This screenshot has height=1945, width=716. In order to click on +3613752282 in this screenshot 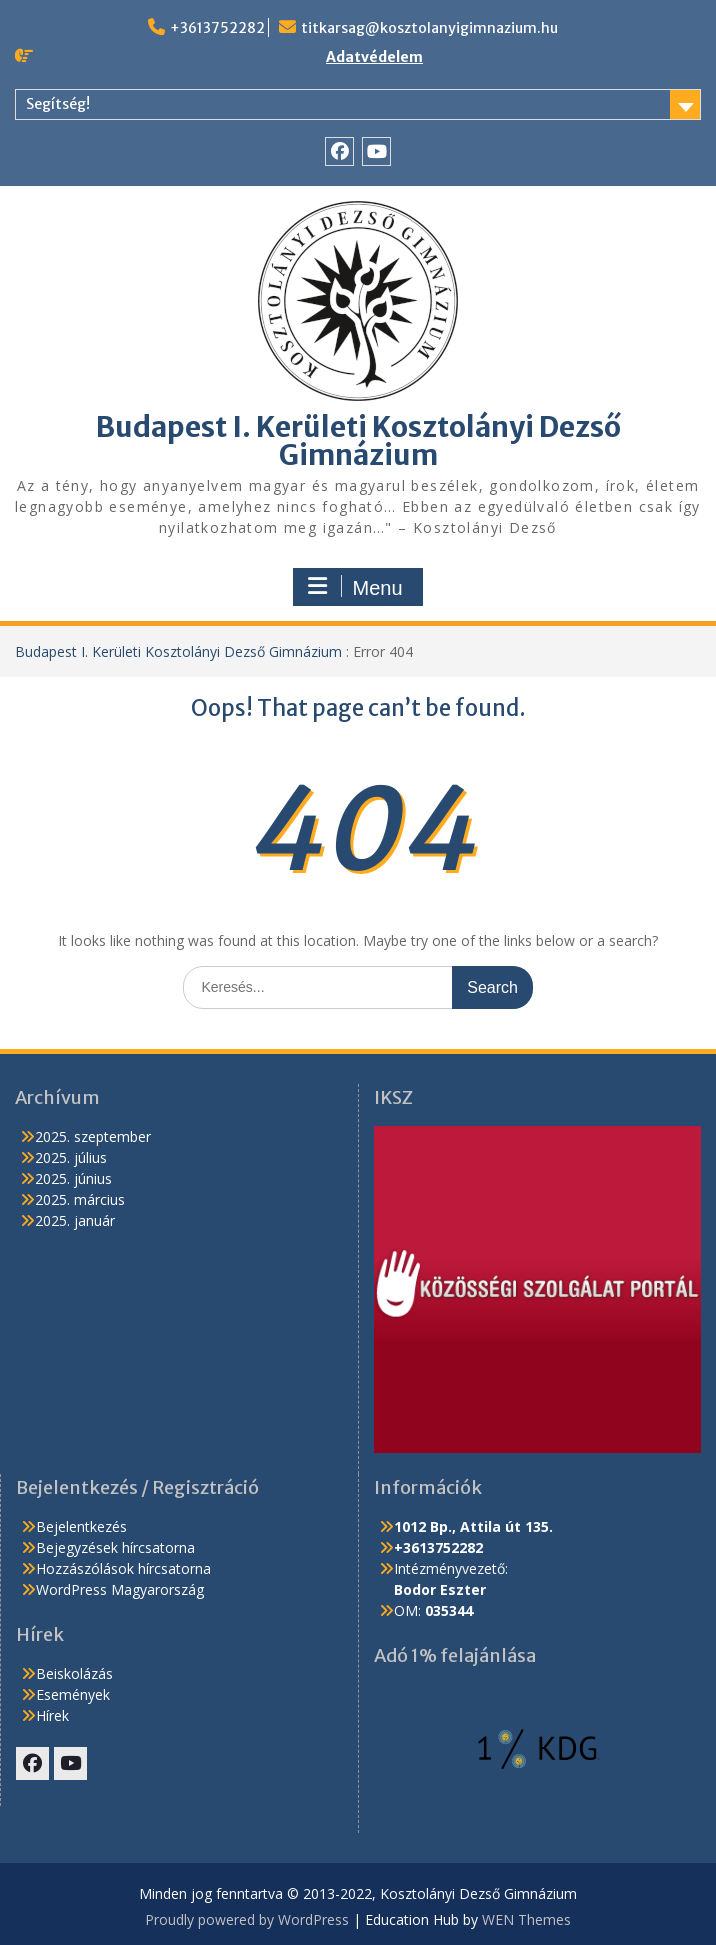, I will do `click(217, 28)`.